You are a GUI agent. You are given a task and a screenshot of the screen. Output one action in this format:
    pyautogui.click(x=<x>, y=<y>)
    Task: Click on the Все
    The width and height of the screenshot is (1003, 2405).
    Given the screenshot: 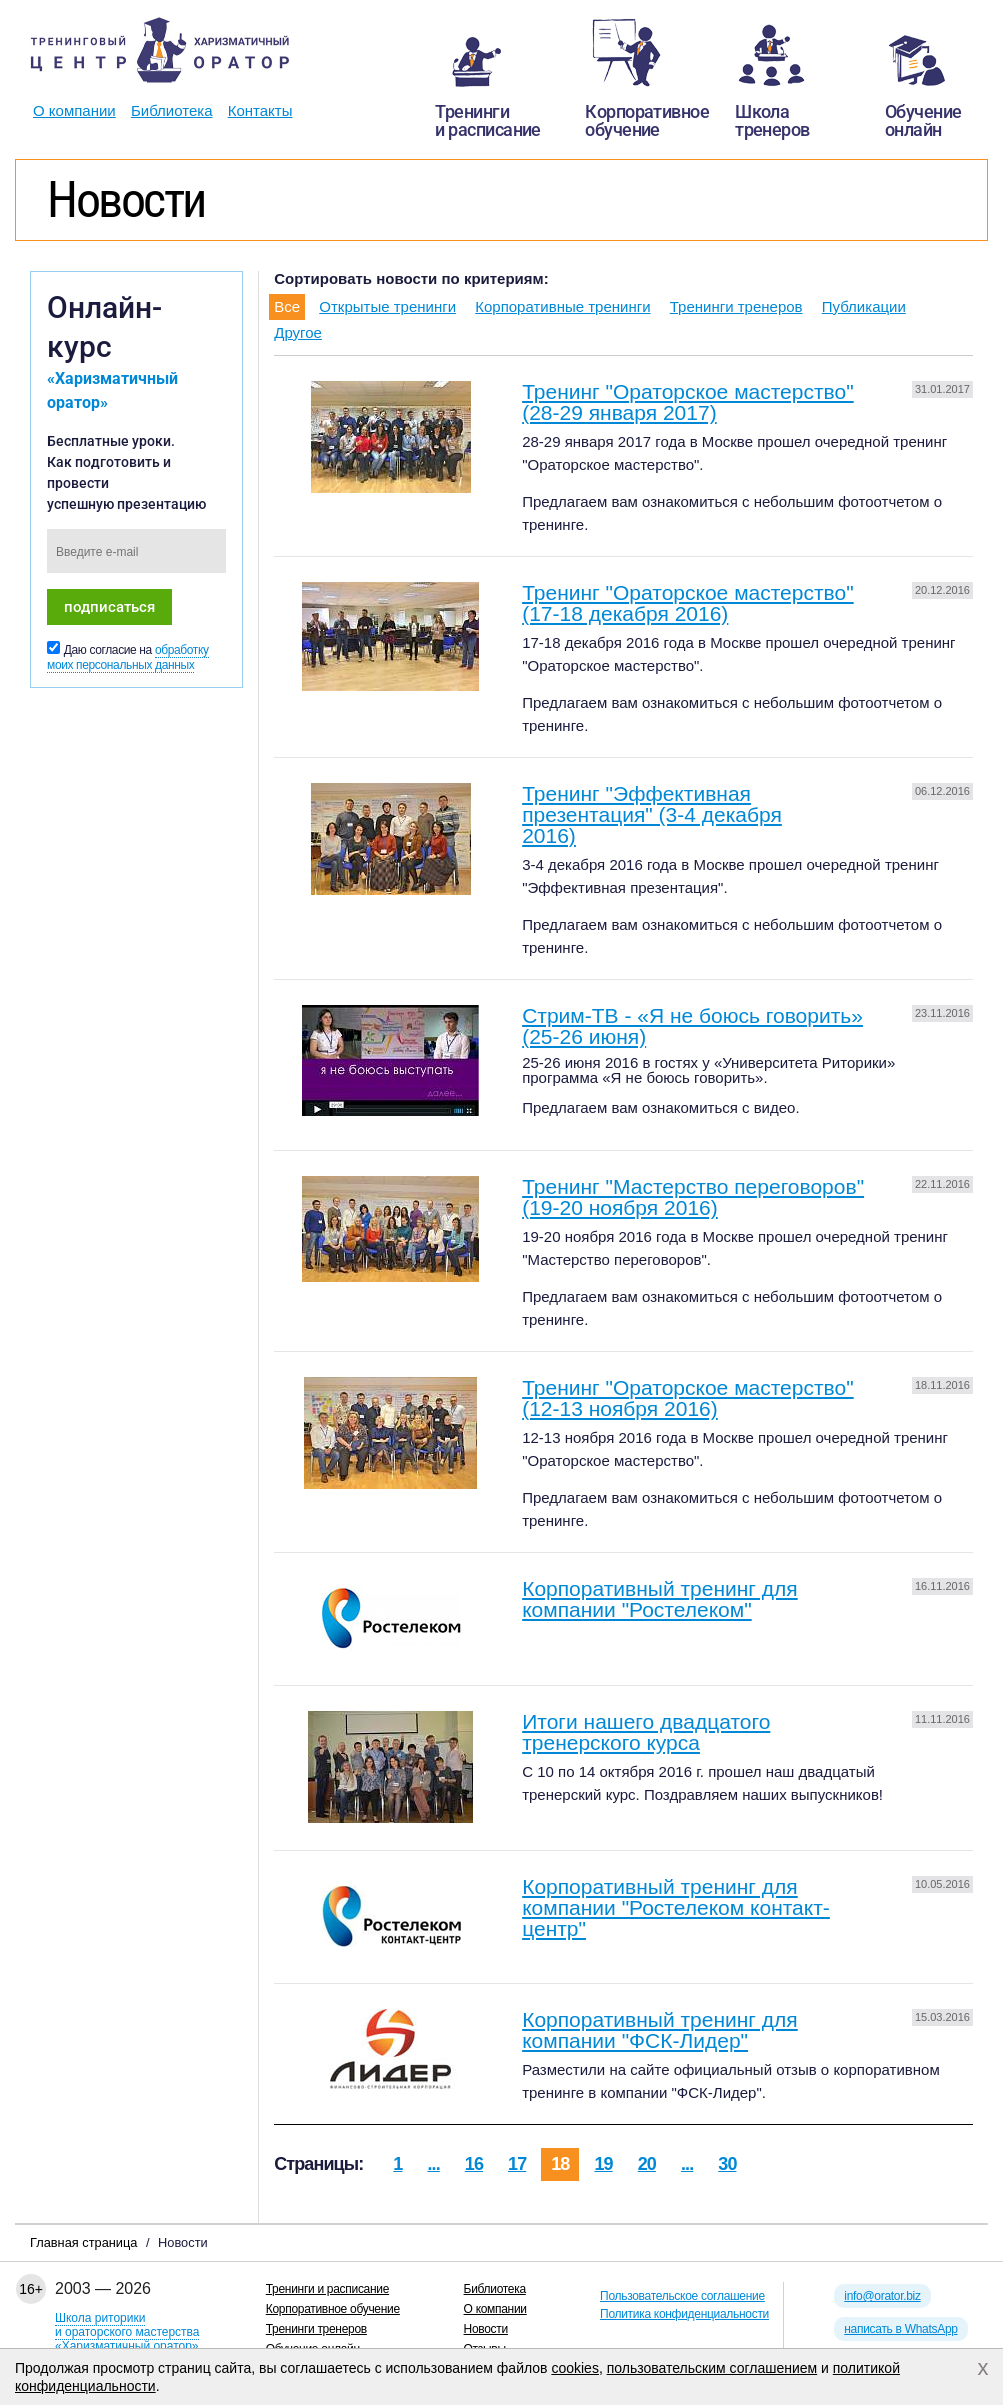 What is the action you would take?
    pyautogui.click(x=287, y=306)
    